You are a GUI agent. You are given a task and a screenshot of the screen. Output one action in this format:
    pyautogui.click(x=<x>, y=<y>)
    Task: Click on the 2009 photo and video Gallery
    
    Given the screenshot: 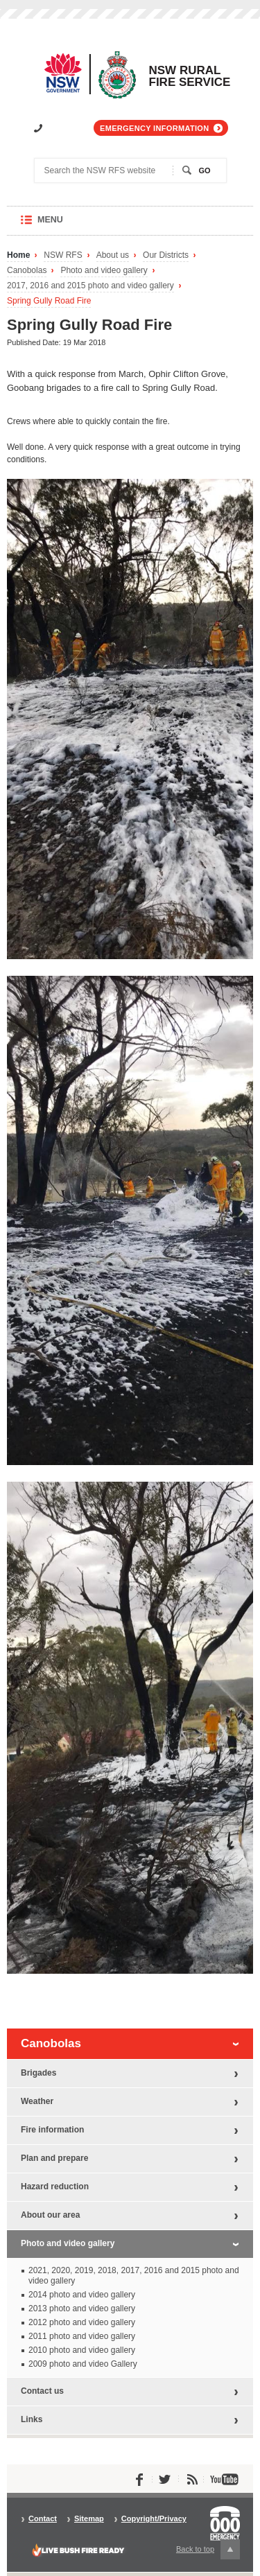 What is the action you would take?
    pyautogui.click(x=82, y=2364)
    